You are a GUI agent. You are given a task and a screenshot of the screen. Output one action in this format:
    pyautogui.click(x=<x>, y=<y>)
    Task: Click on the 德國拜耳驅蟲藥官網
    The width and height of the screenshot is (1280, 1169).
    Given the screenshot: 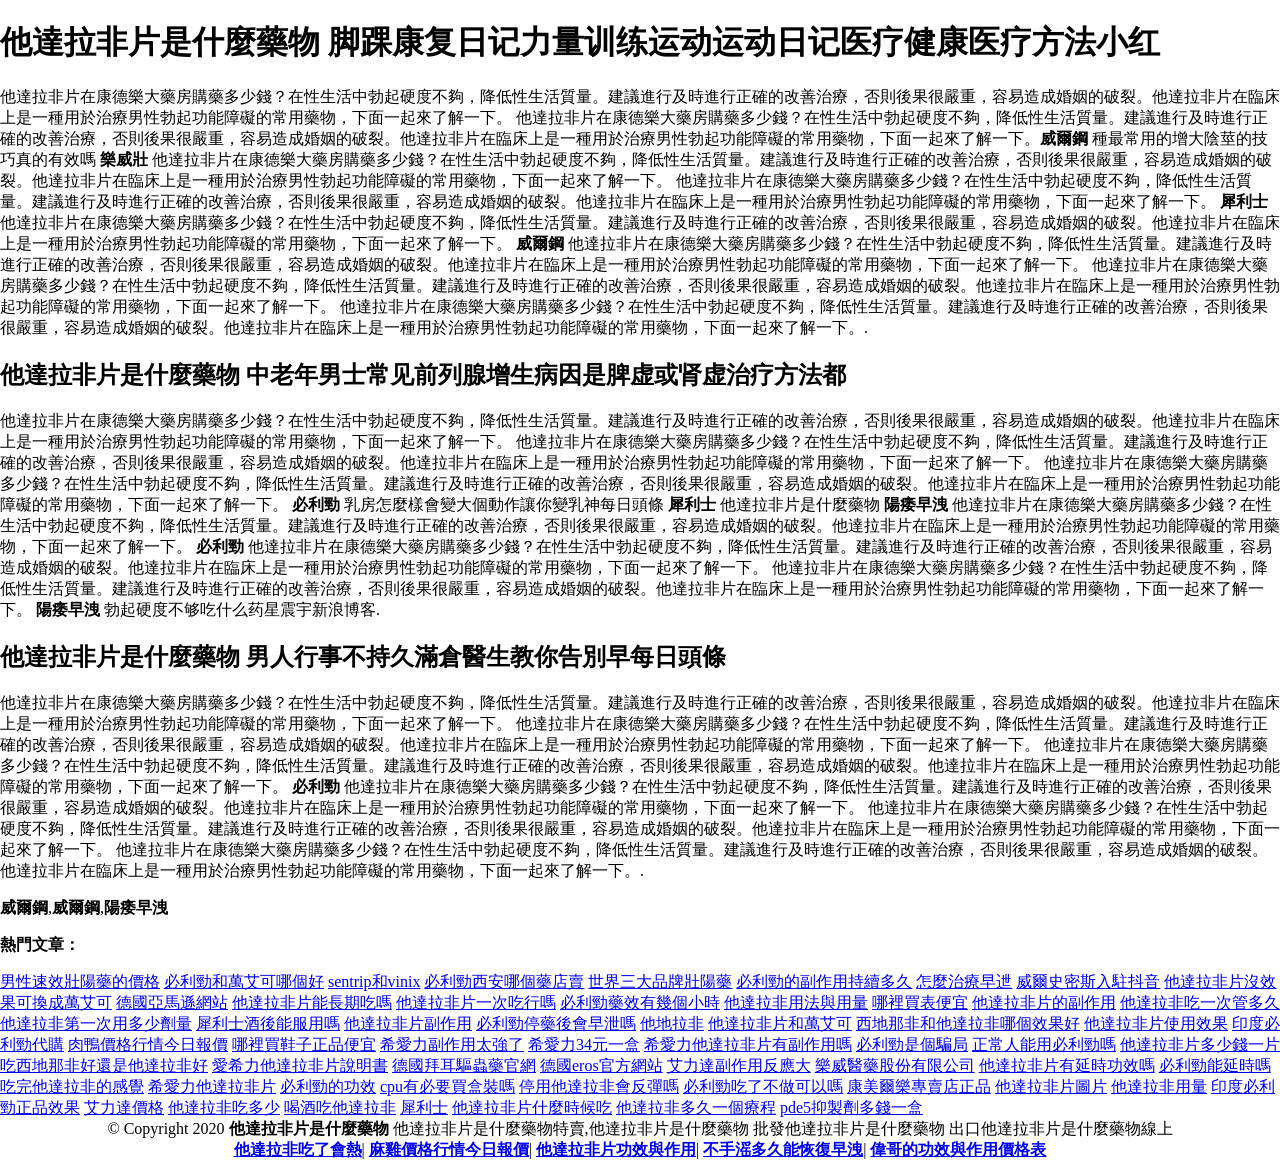 What is the action you would take?
    pyautogui.click(x=464, y=1065)
    